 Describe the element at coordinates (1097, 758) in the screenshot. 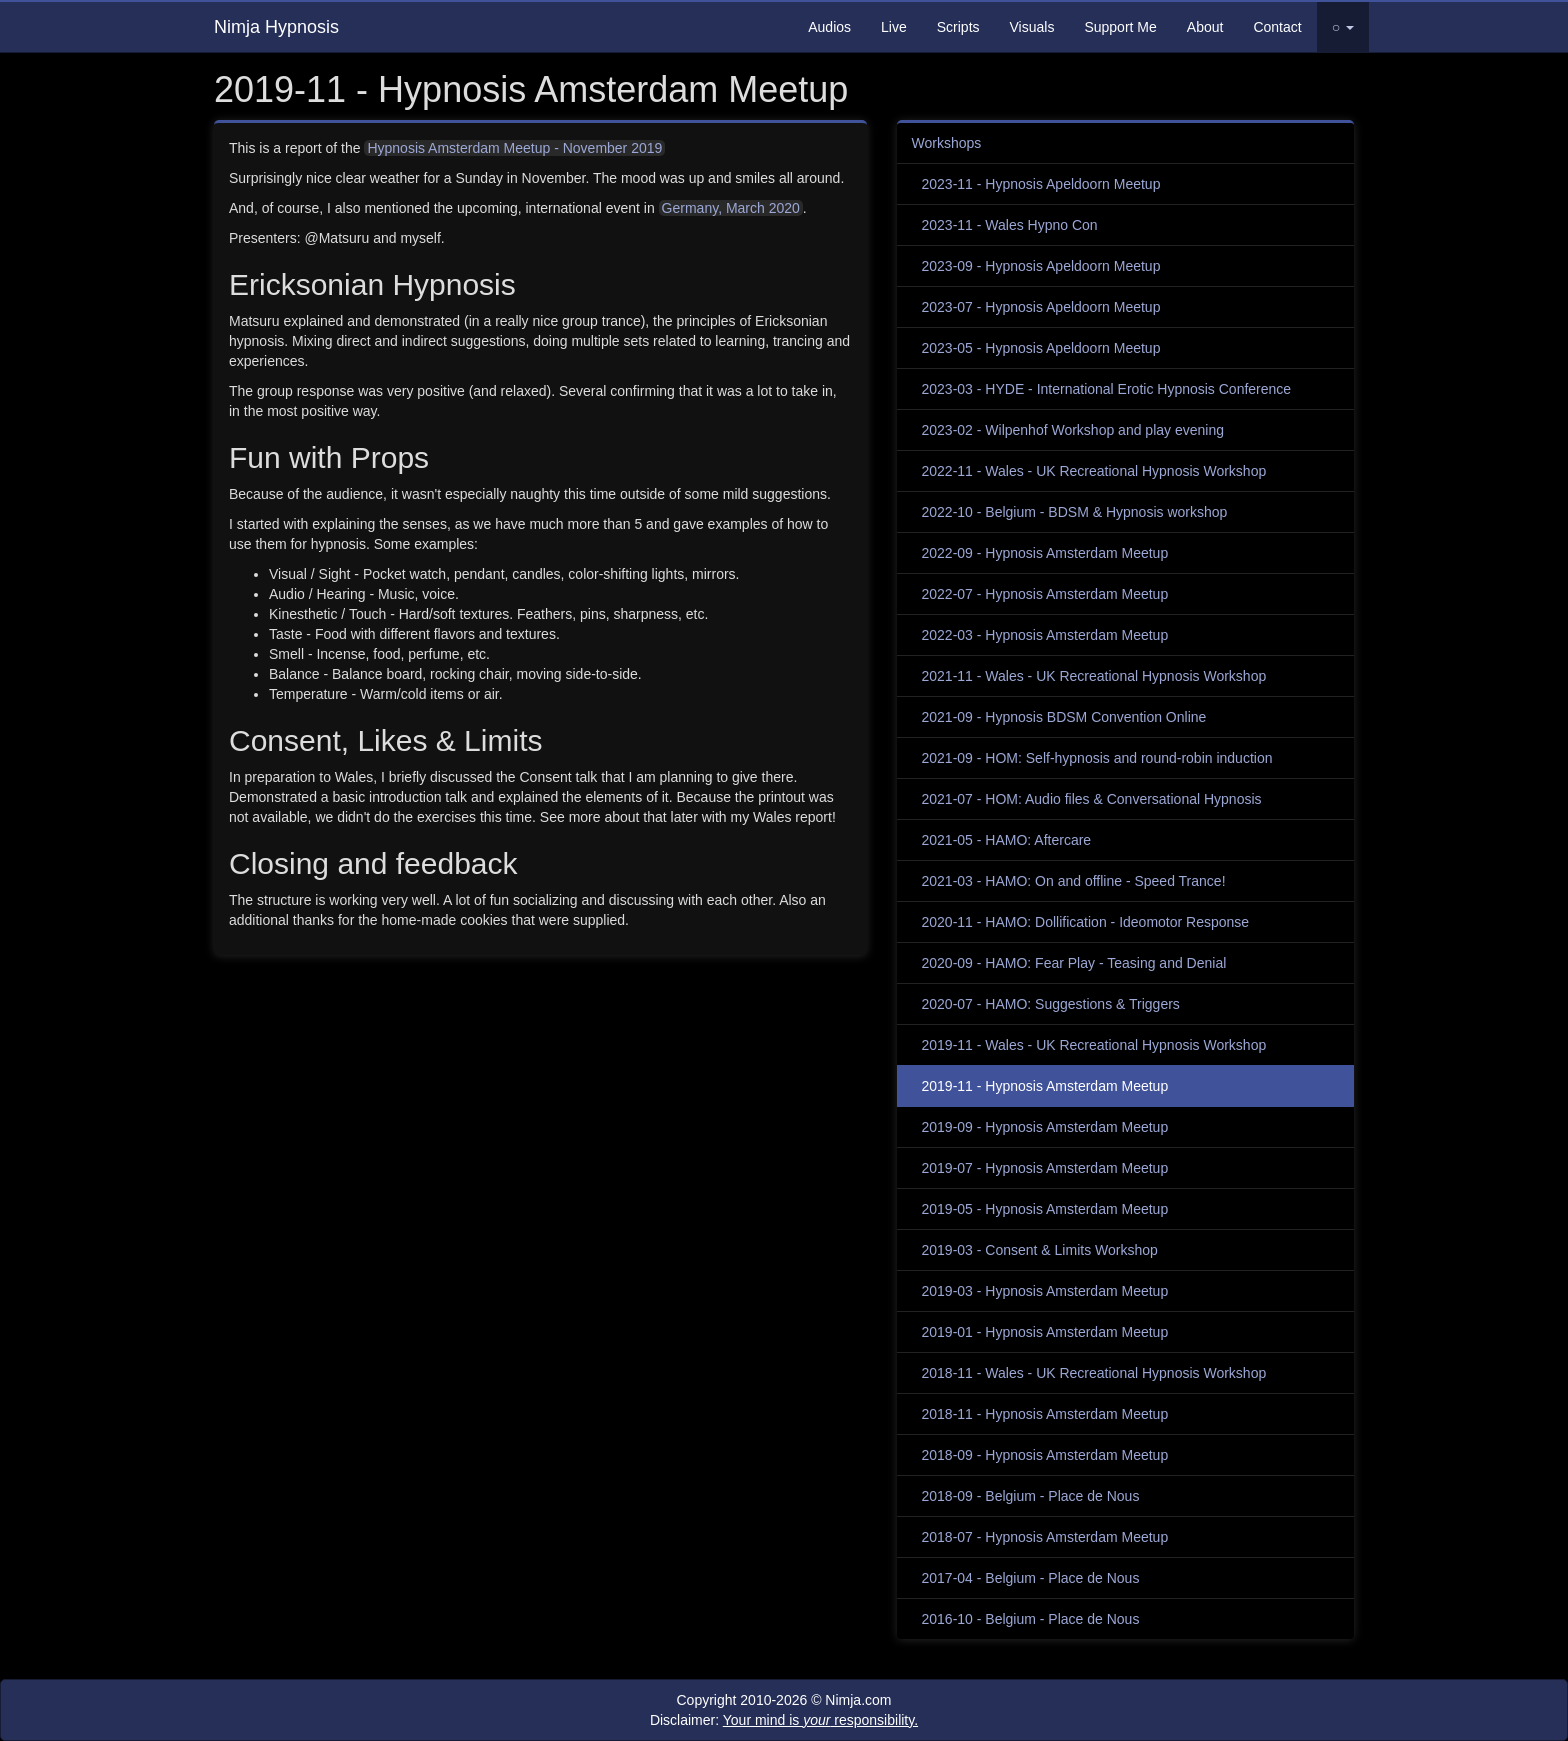

I see `2021-09 - HOM: Self-hypnosis and round-robin induction` at that location.